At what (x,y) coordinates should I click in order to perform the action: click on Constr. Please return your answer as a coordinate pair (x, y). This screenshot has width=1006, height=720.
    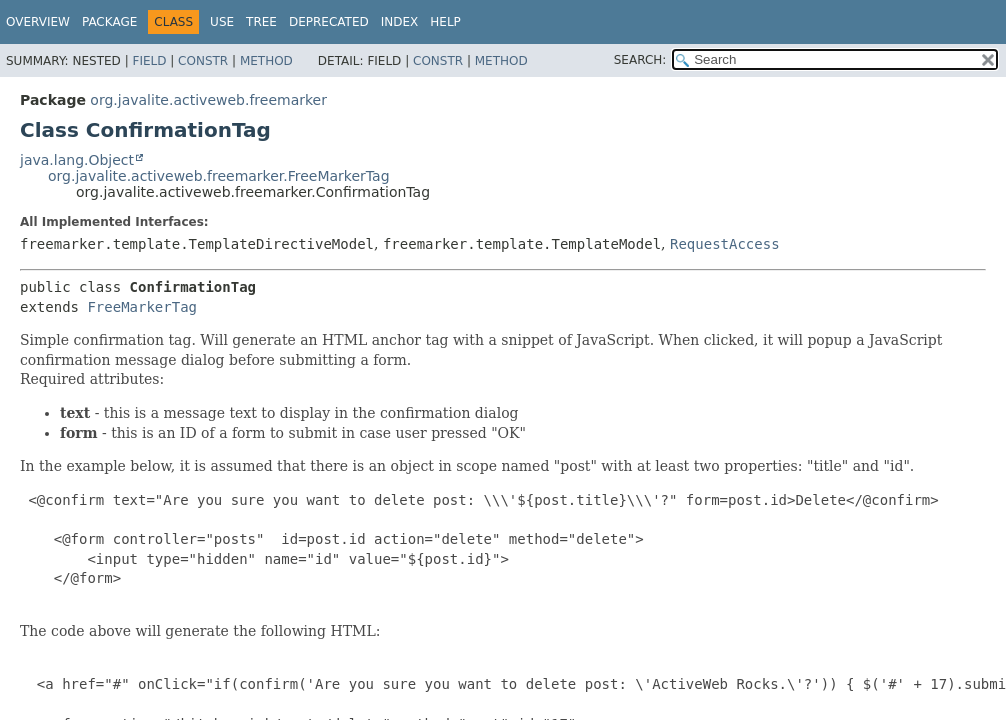
    Looking at the image, I should click on (203, 61).